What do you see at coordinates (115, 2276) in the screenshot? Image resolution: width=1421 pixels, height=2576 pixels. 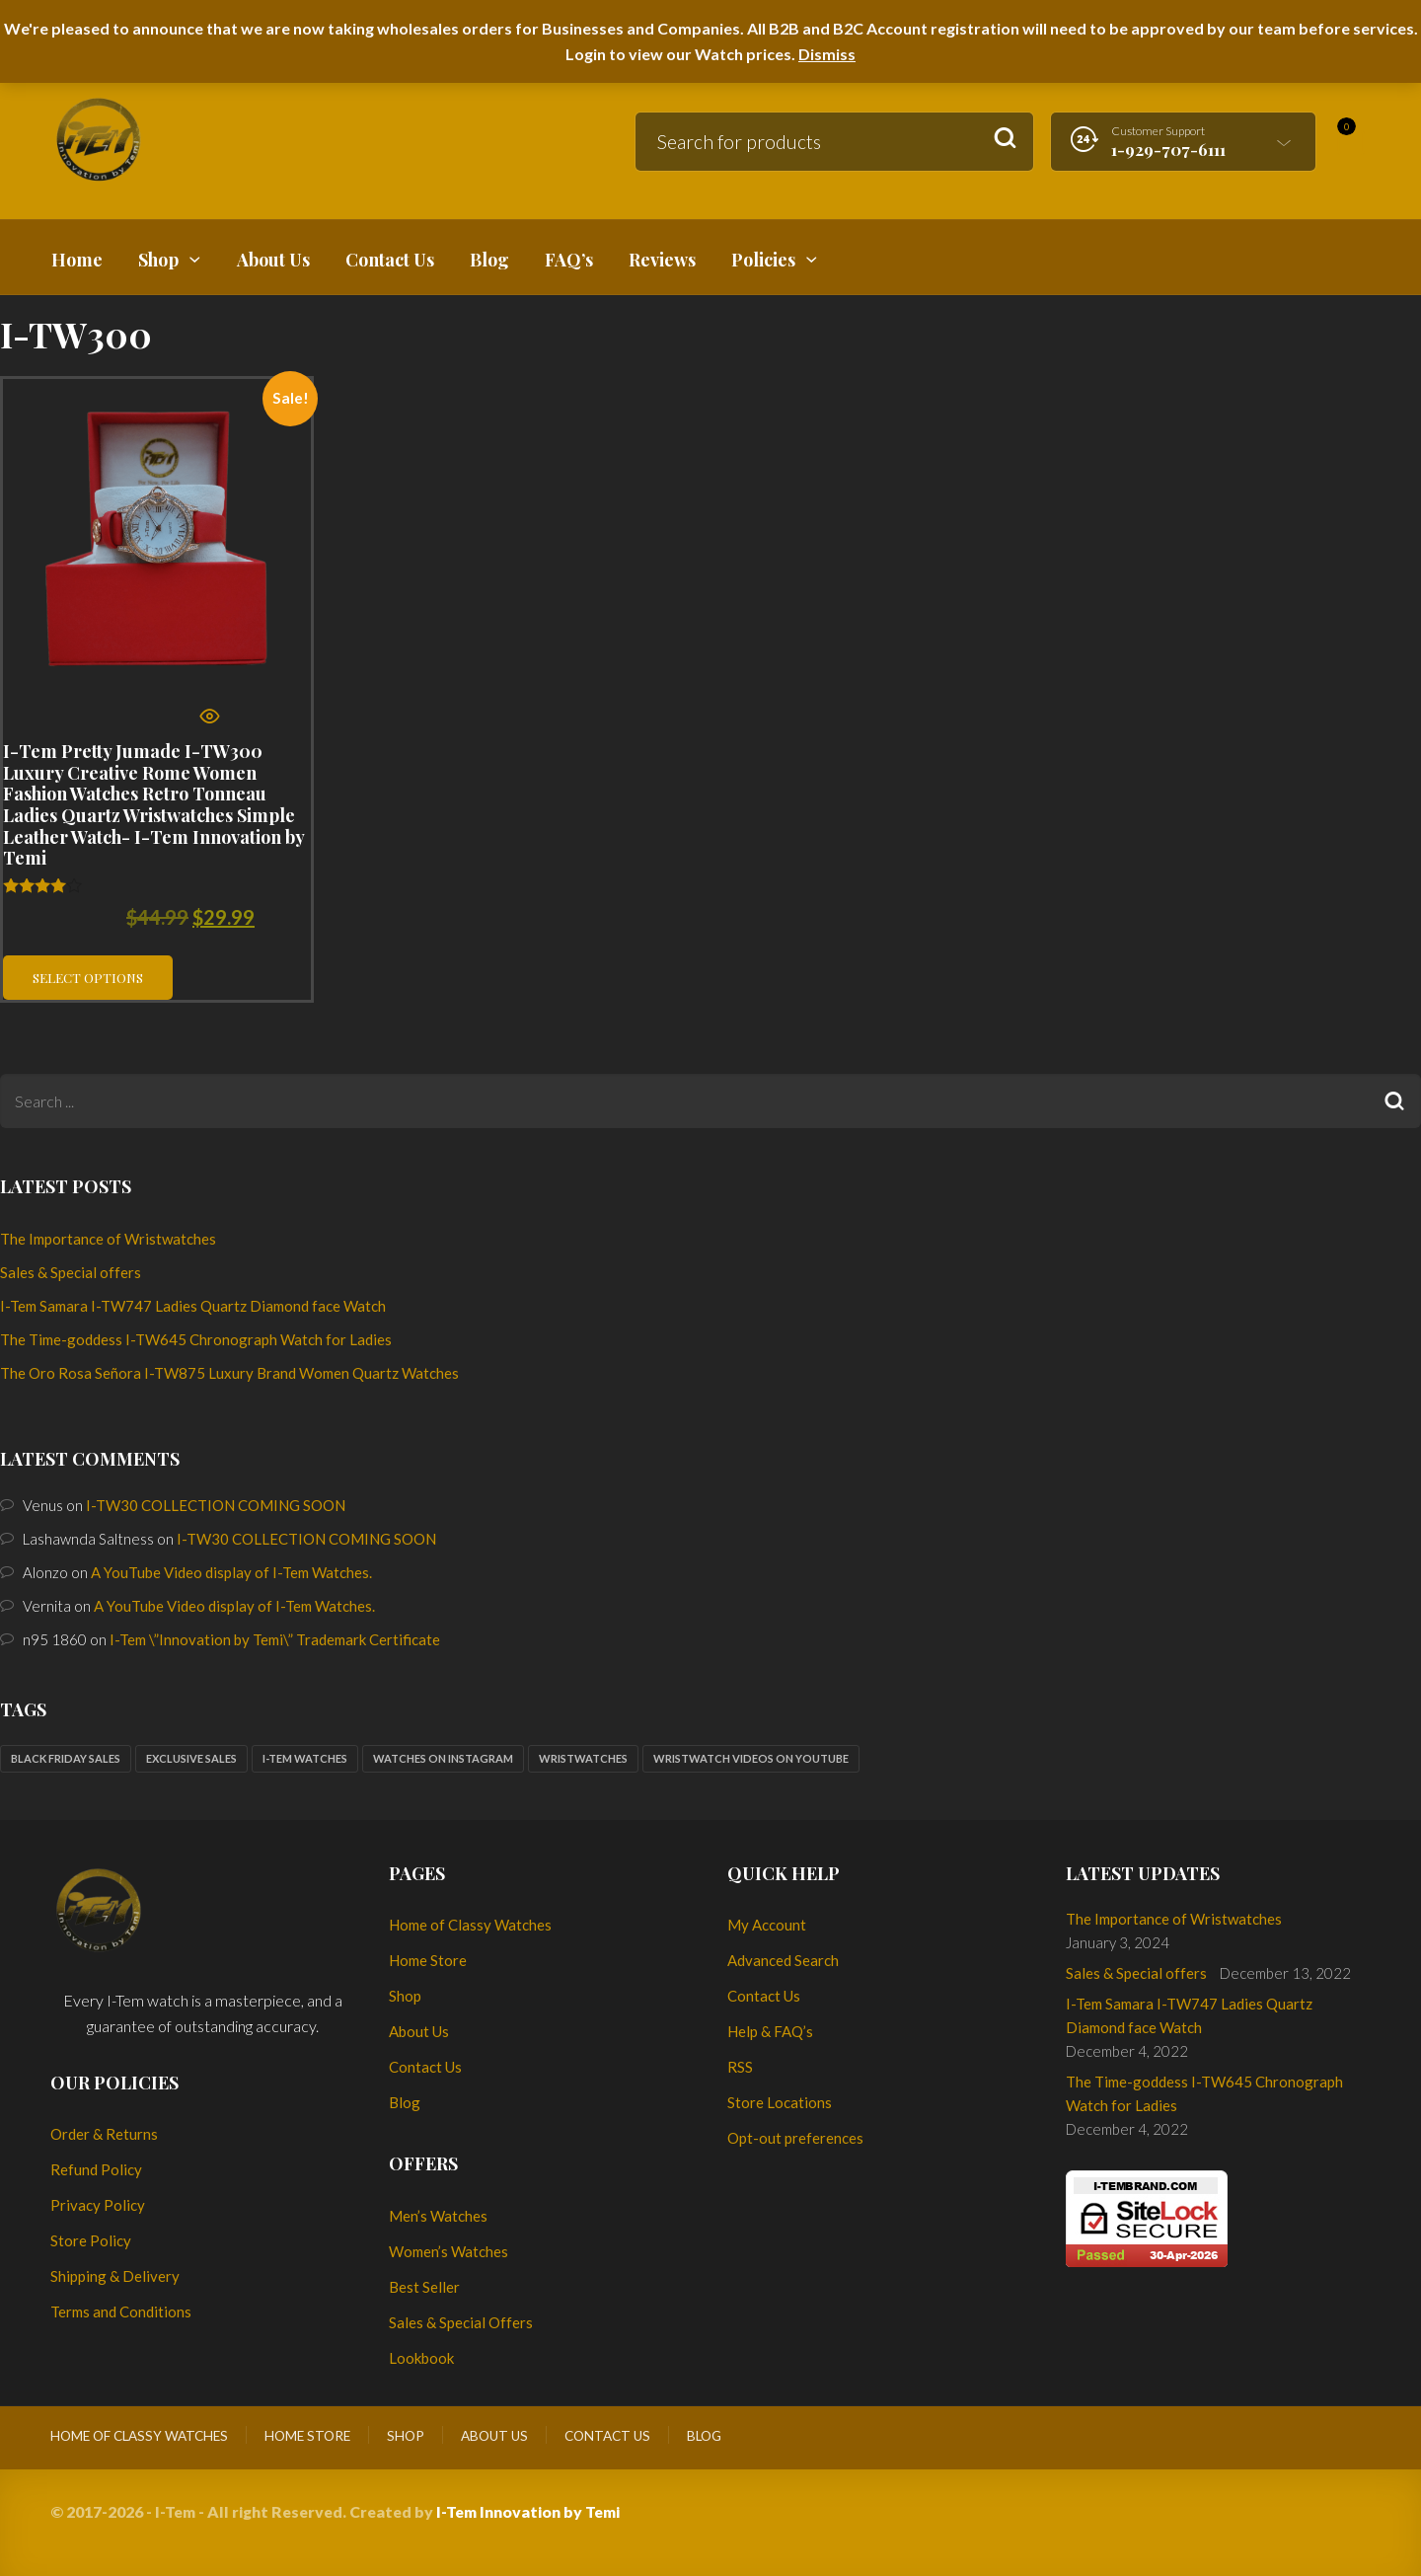 I see `Shipping & Delivery` at bounding box center [115, 2276].